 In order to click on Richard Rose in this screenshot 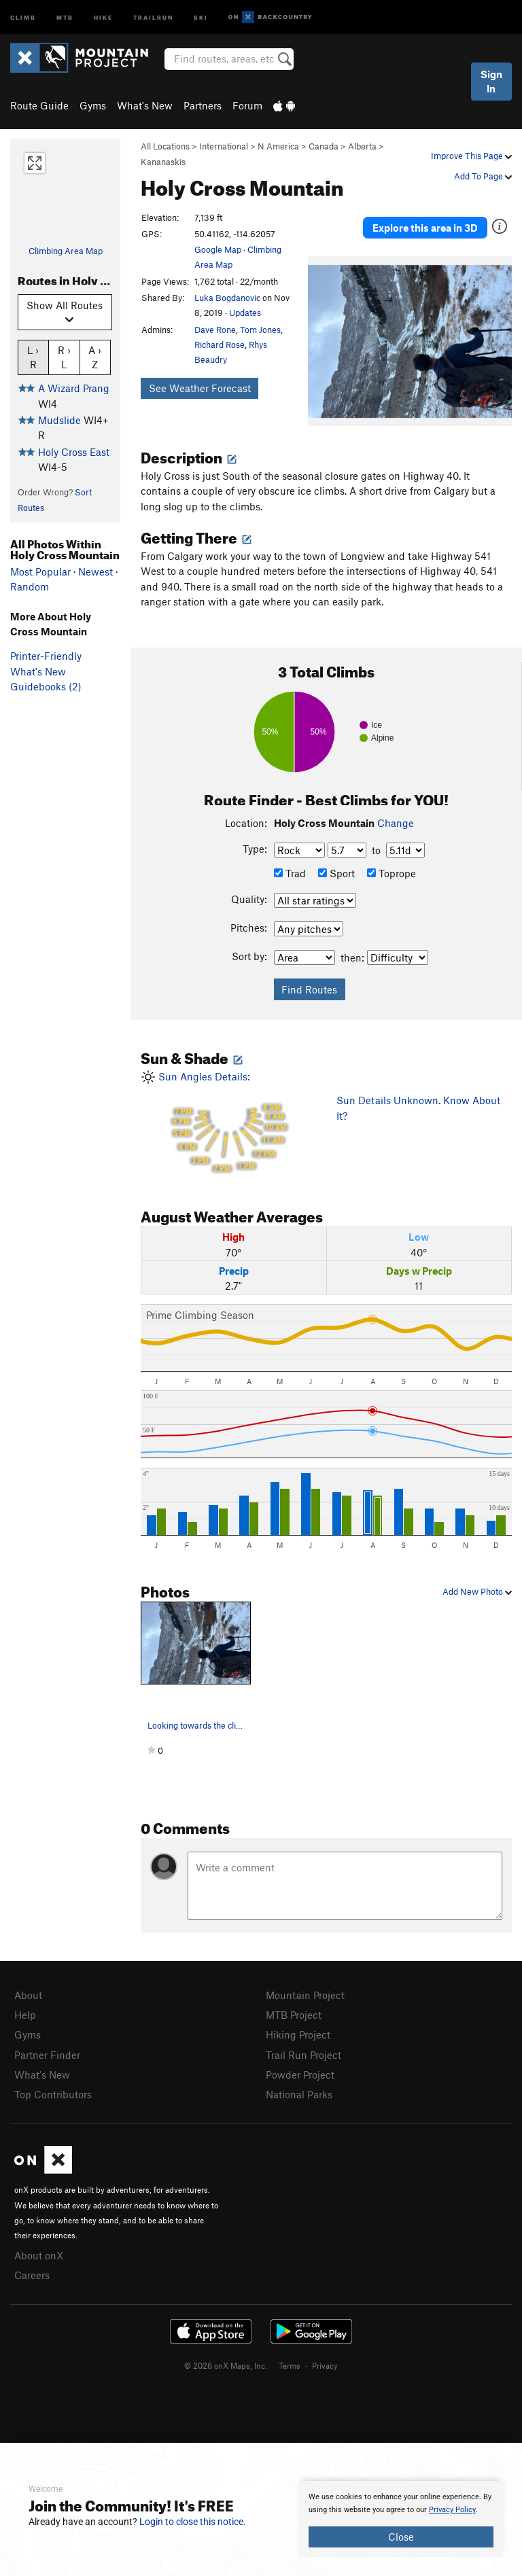, I will do `click(219, 344)`.